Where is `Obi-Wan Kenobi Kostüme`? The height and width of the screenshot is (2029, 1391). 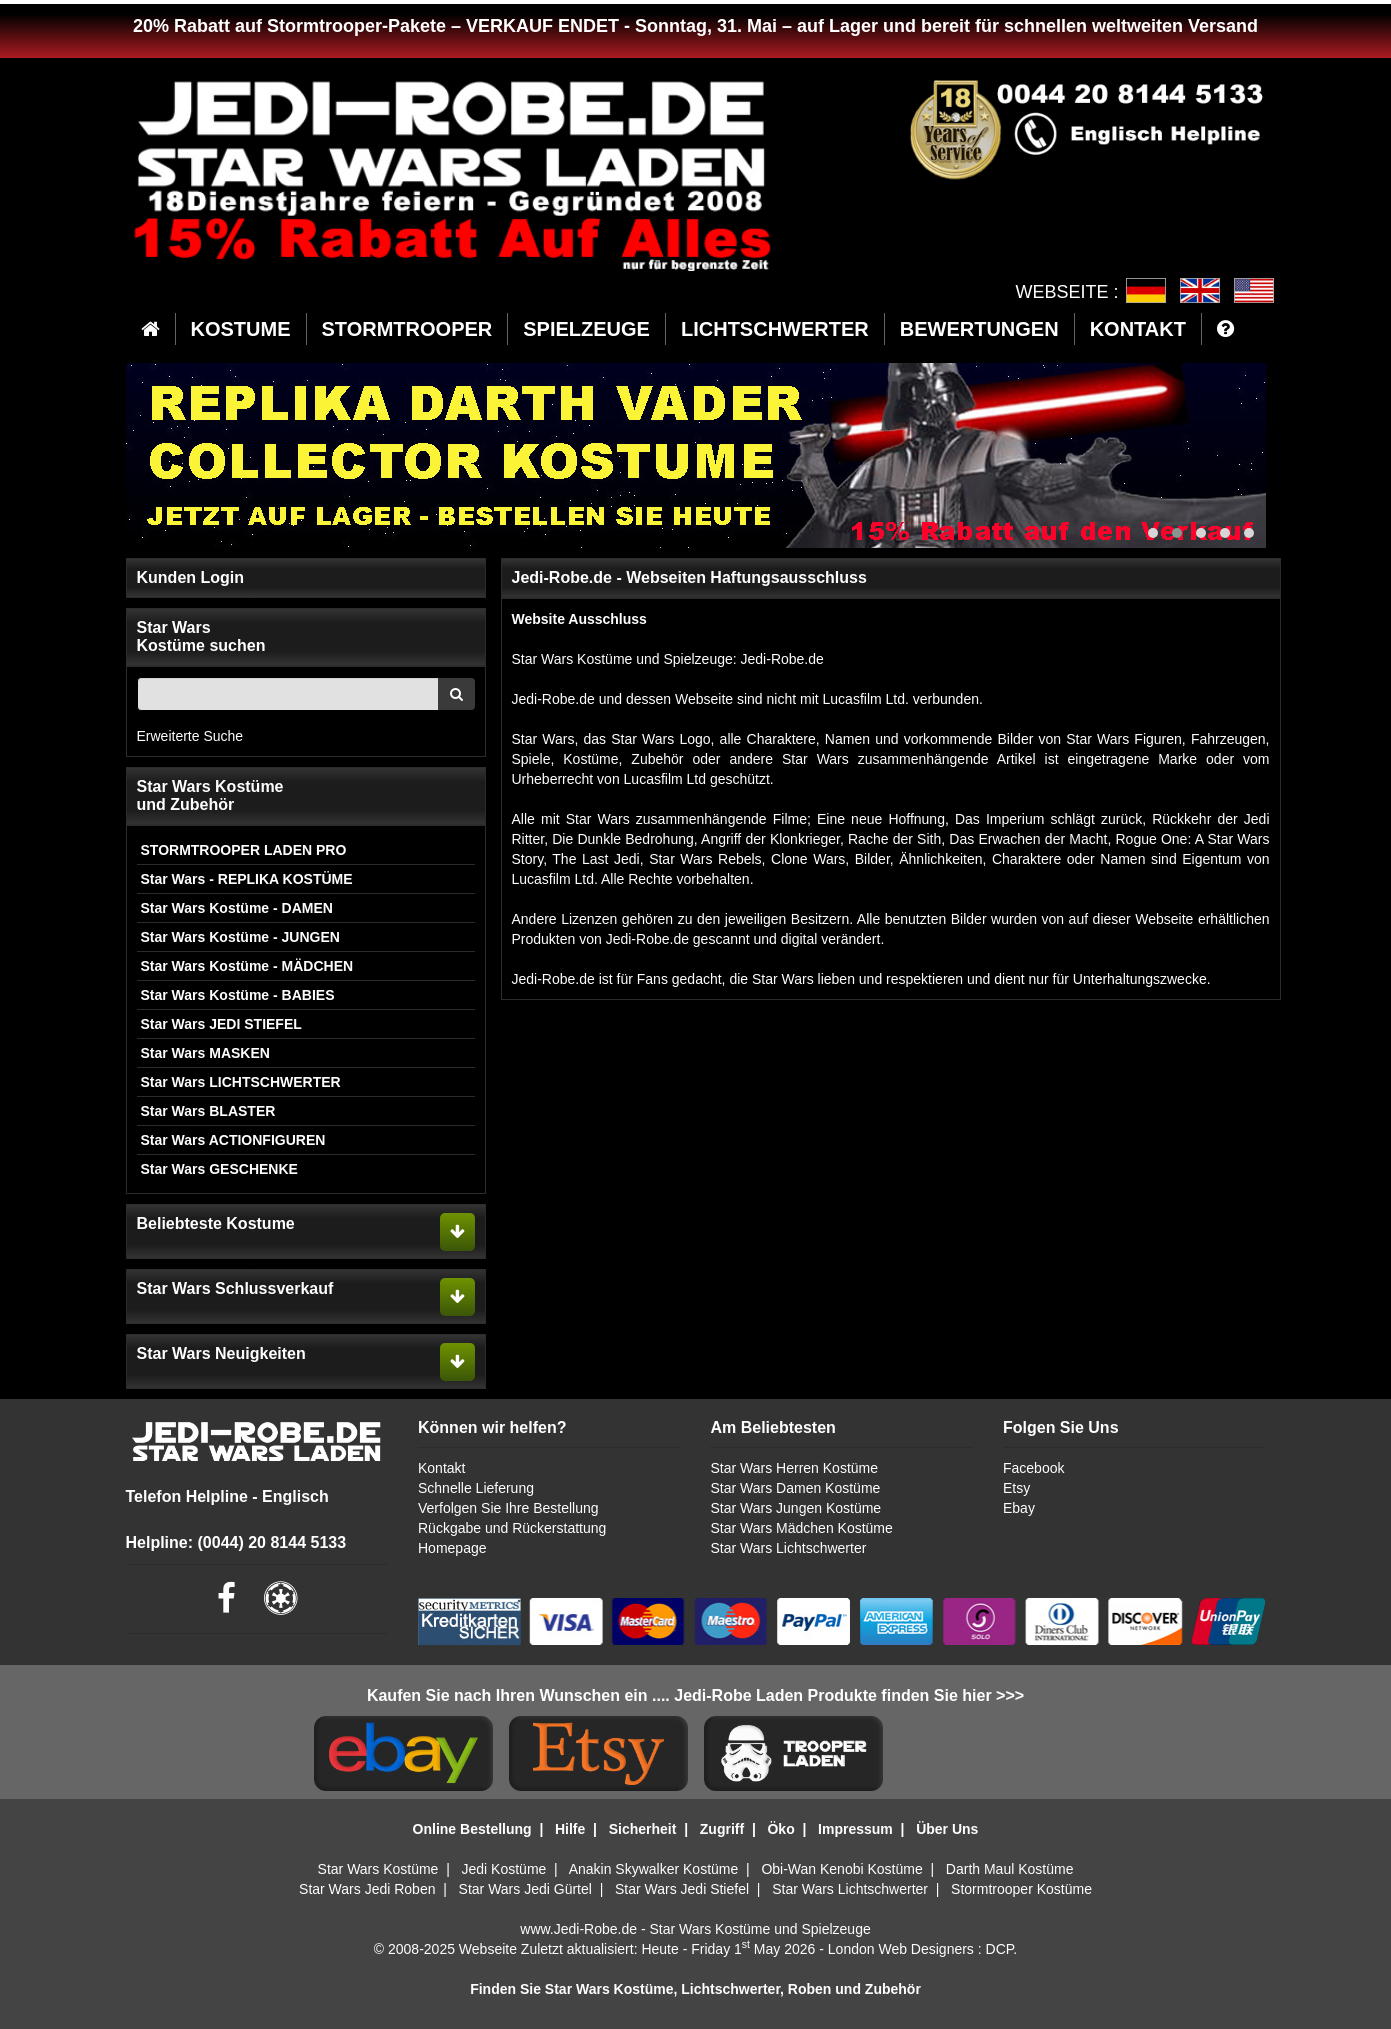 Obi-Wan Kenobi Kostüme is located at coordinates (841, 1869).